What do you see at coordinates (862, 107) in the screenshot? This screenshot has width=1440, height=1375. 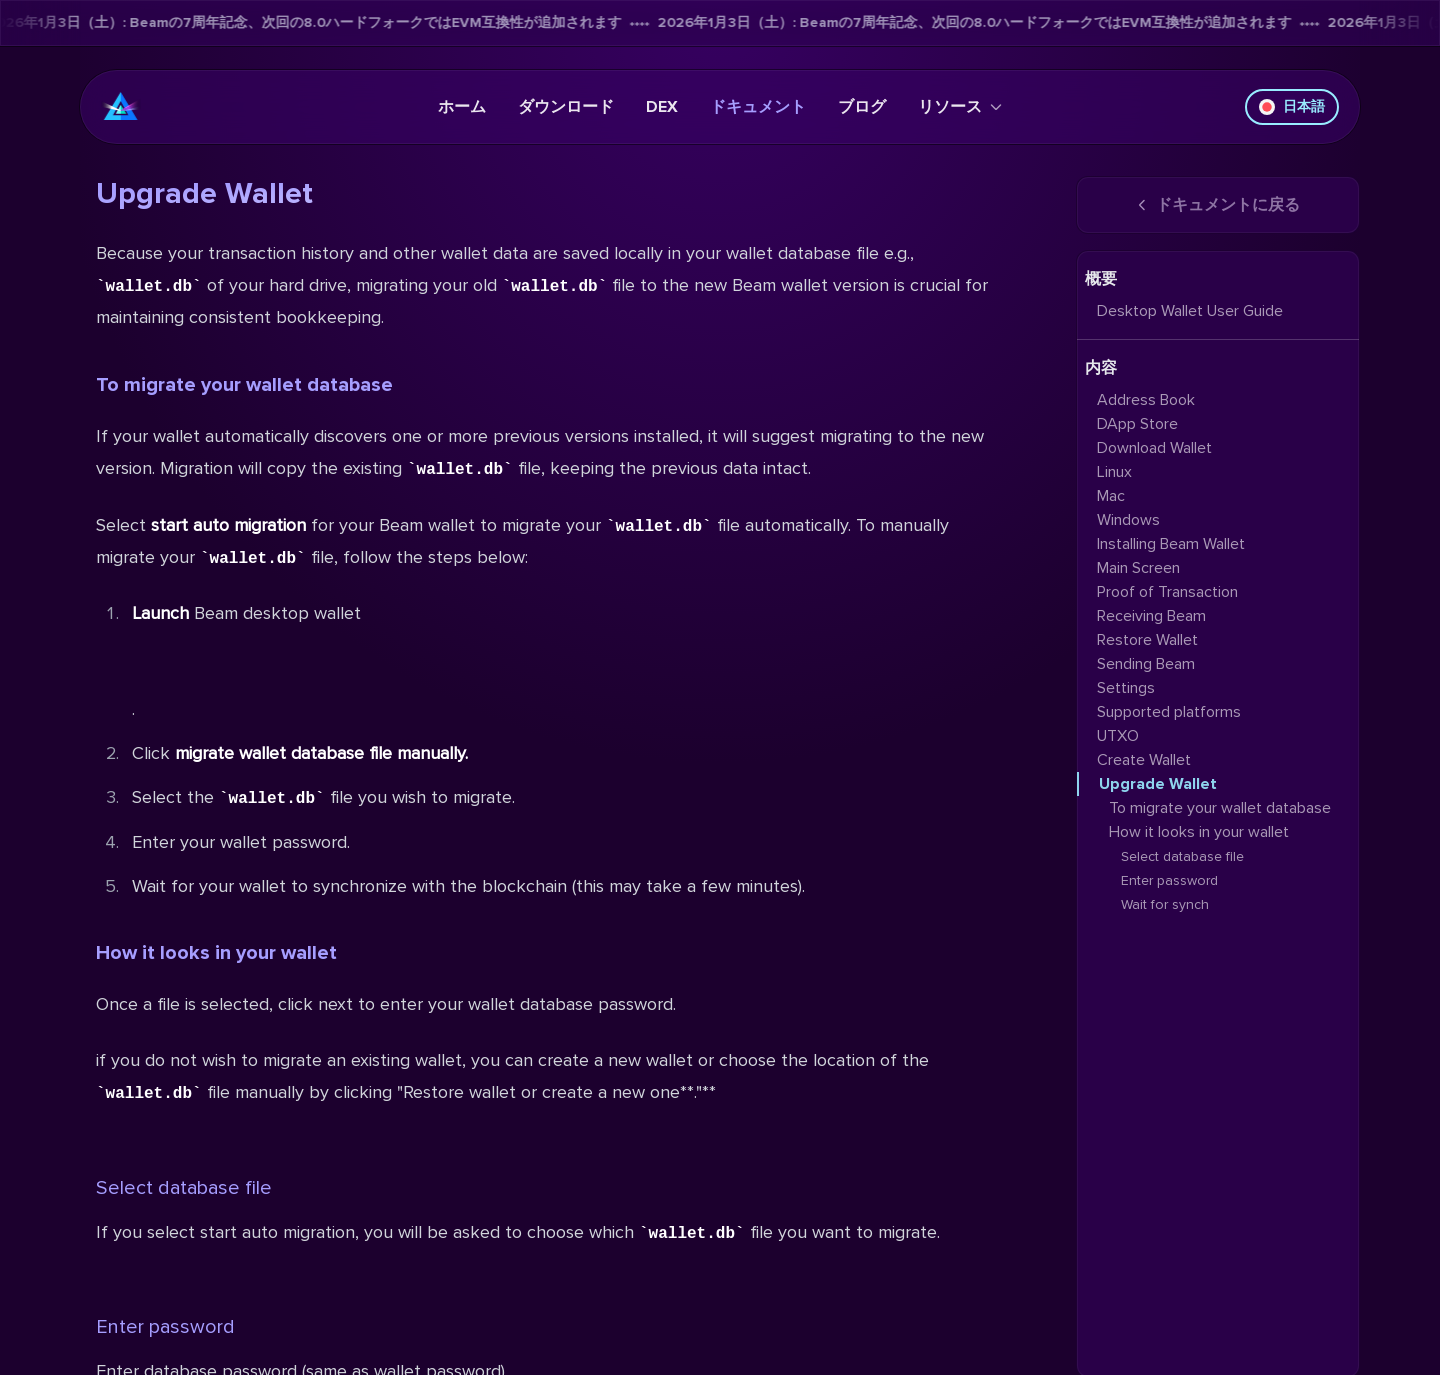 I see `ブログ` at bounding box center [862, 107].